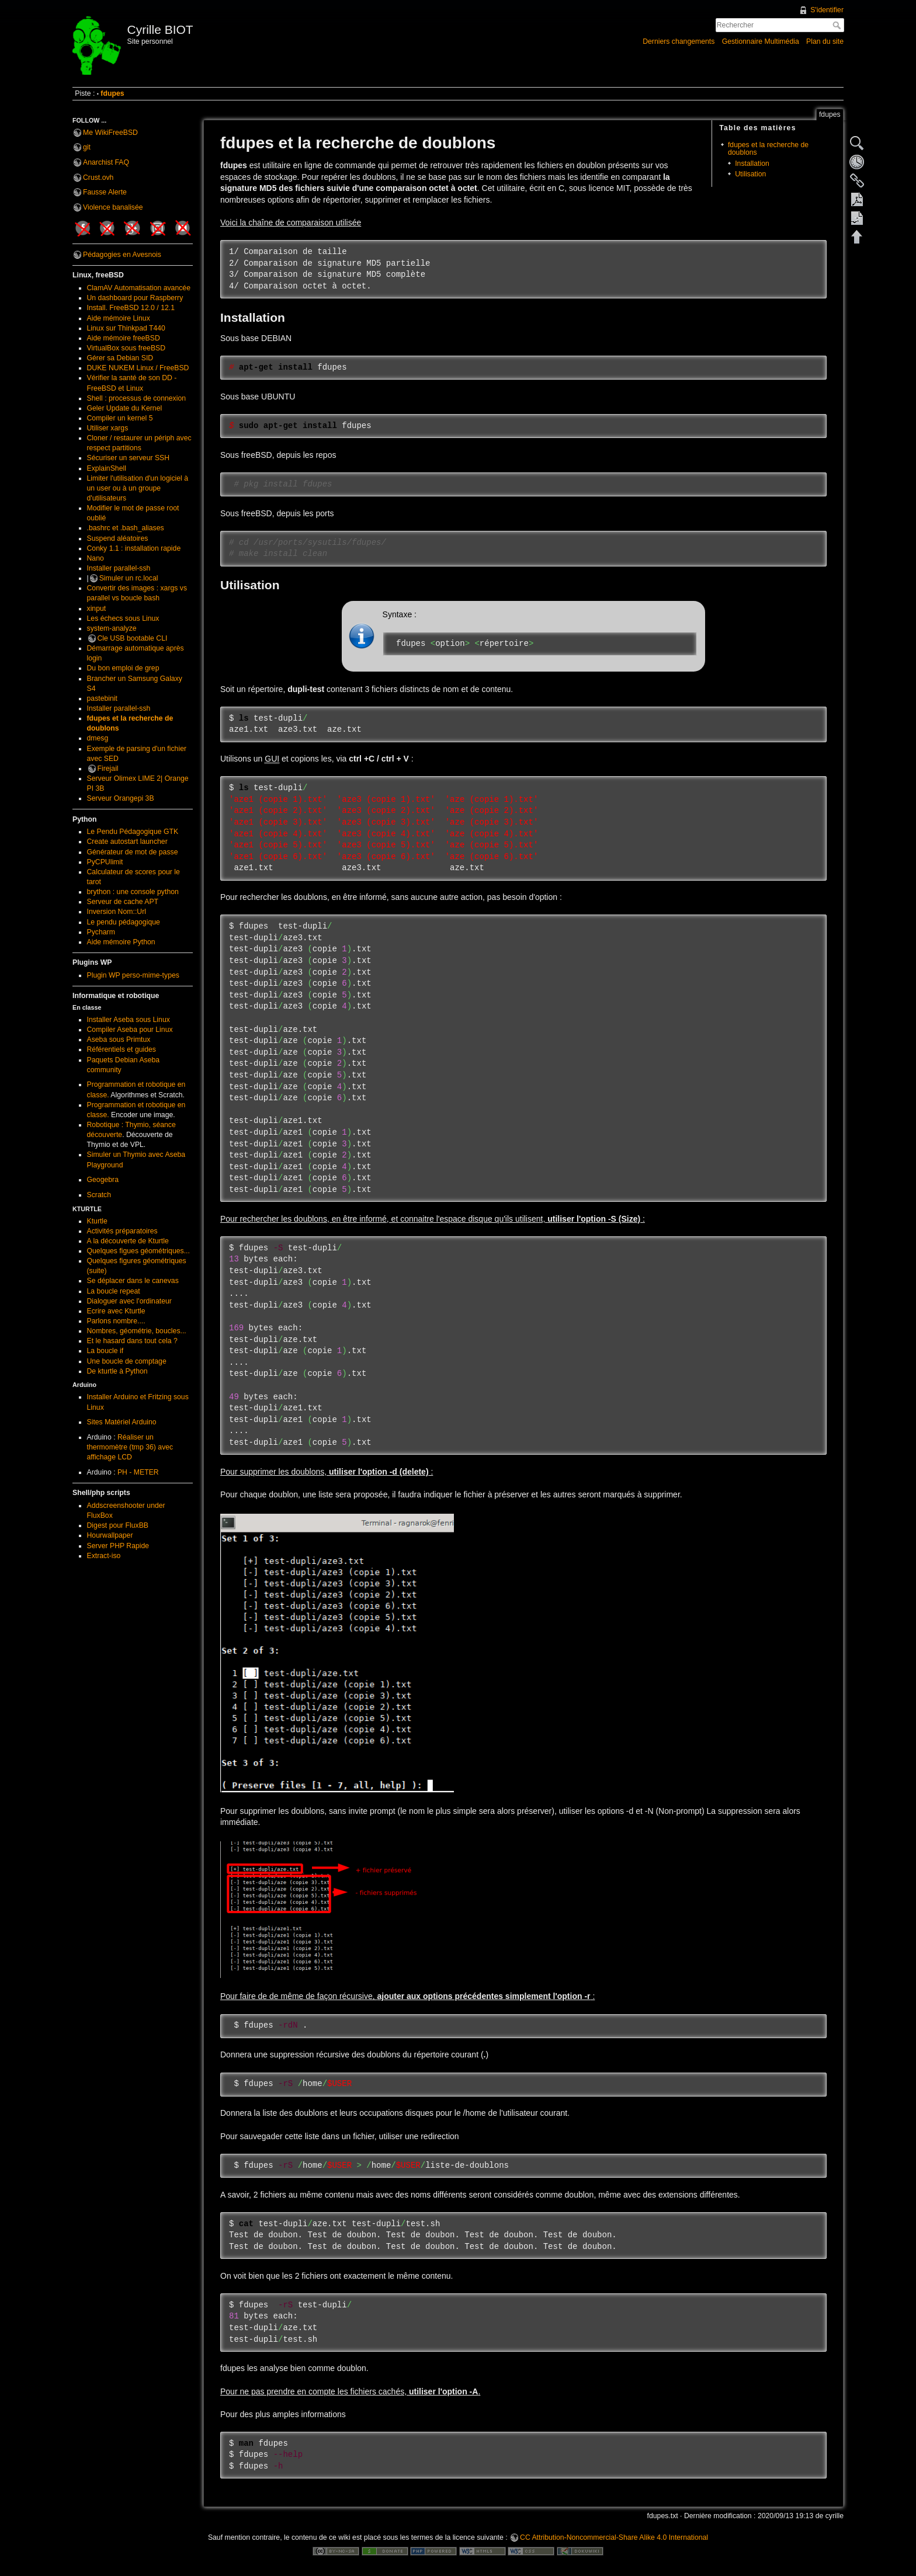  Describe the element at coordinates (132, 1341) in the screenshot. I see `Et le hasard dans tout cela ?` at that location.